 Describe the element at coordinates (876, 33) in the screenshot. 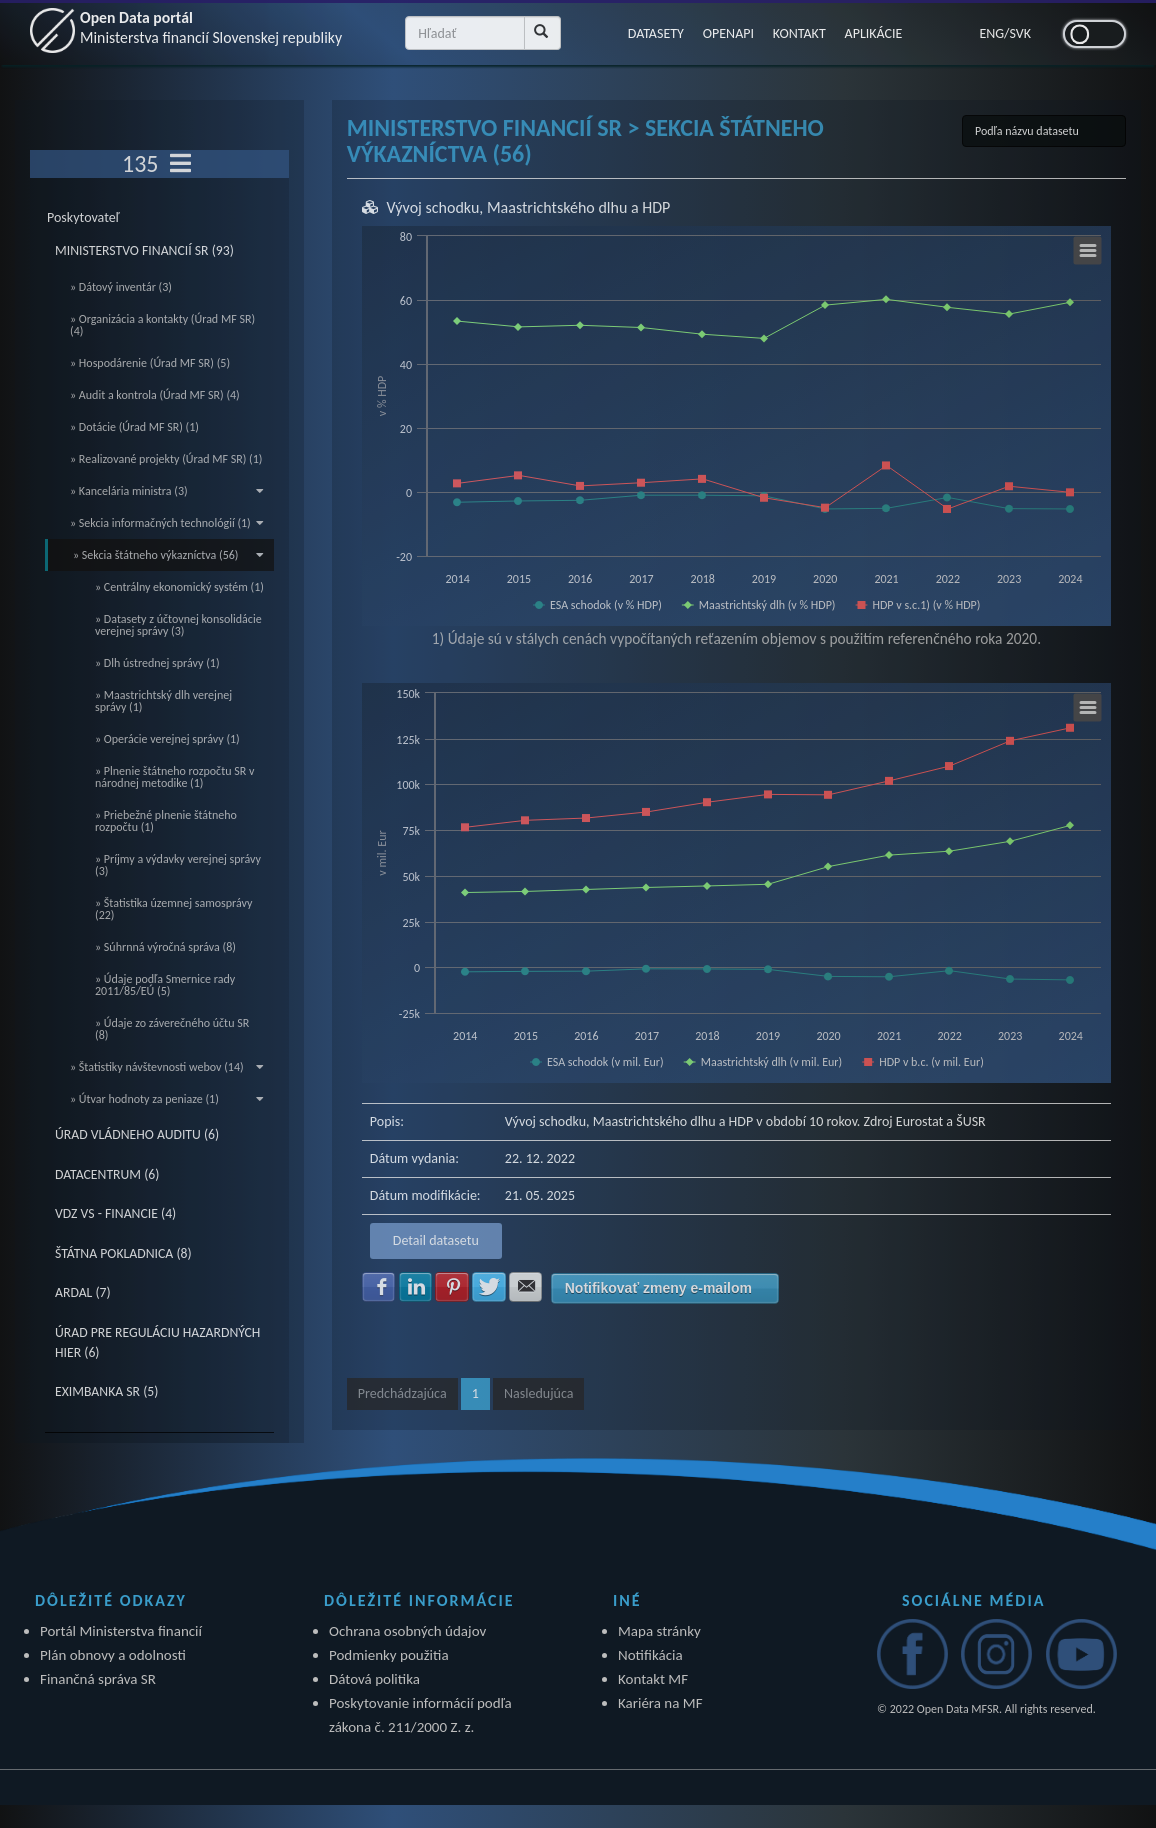

I see `APLIKÁCIE` at that location.